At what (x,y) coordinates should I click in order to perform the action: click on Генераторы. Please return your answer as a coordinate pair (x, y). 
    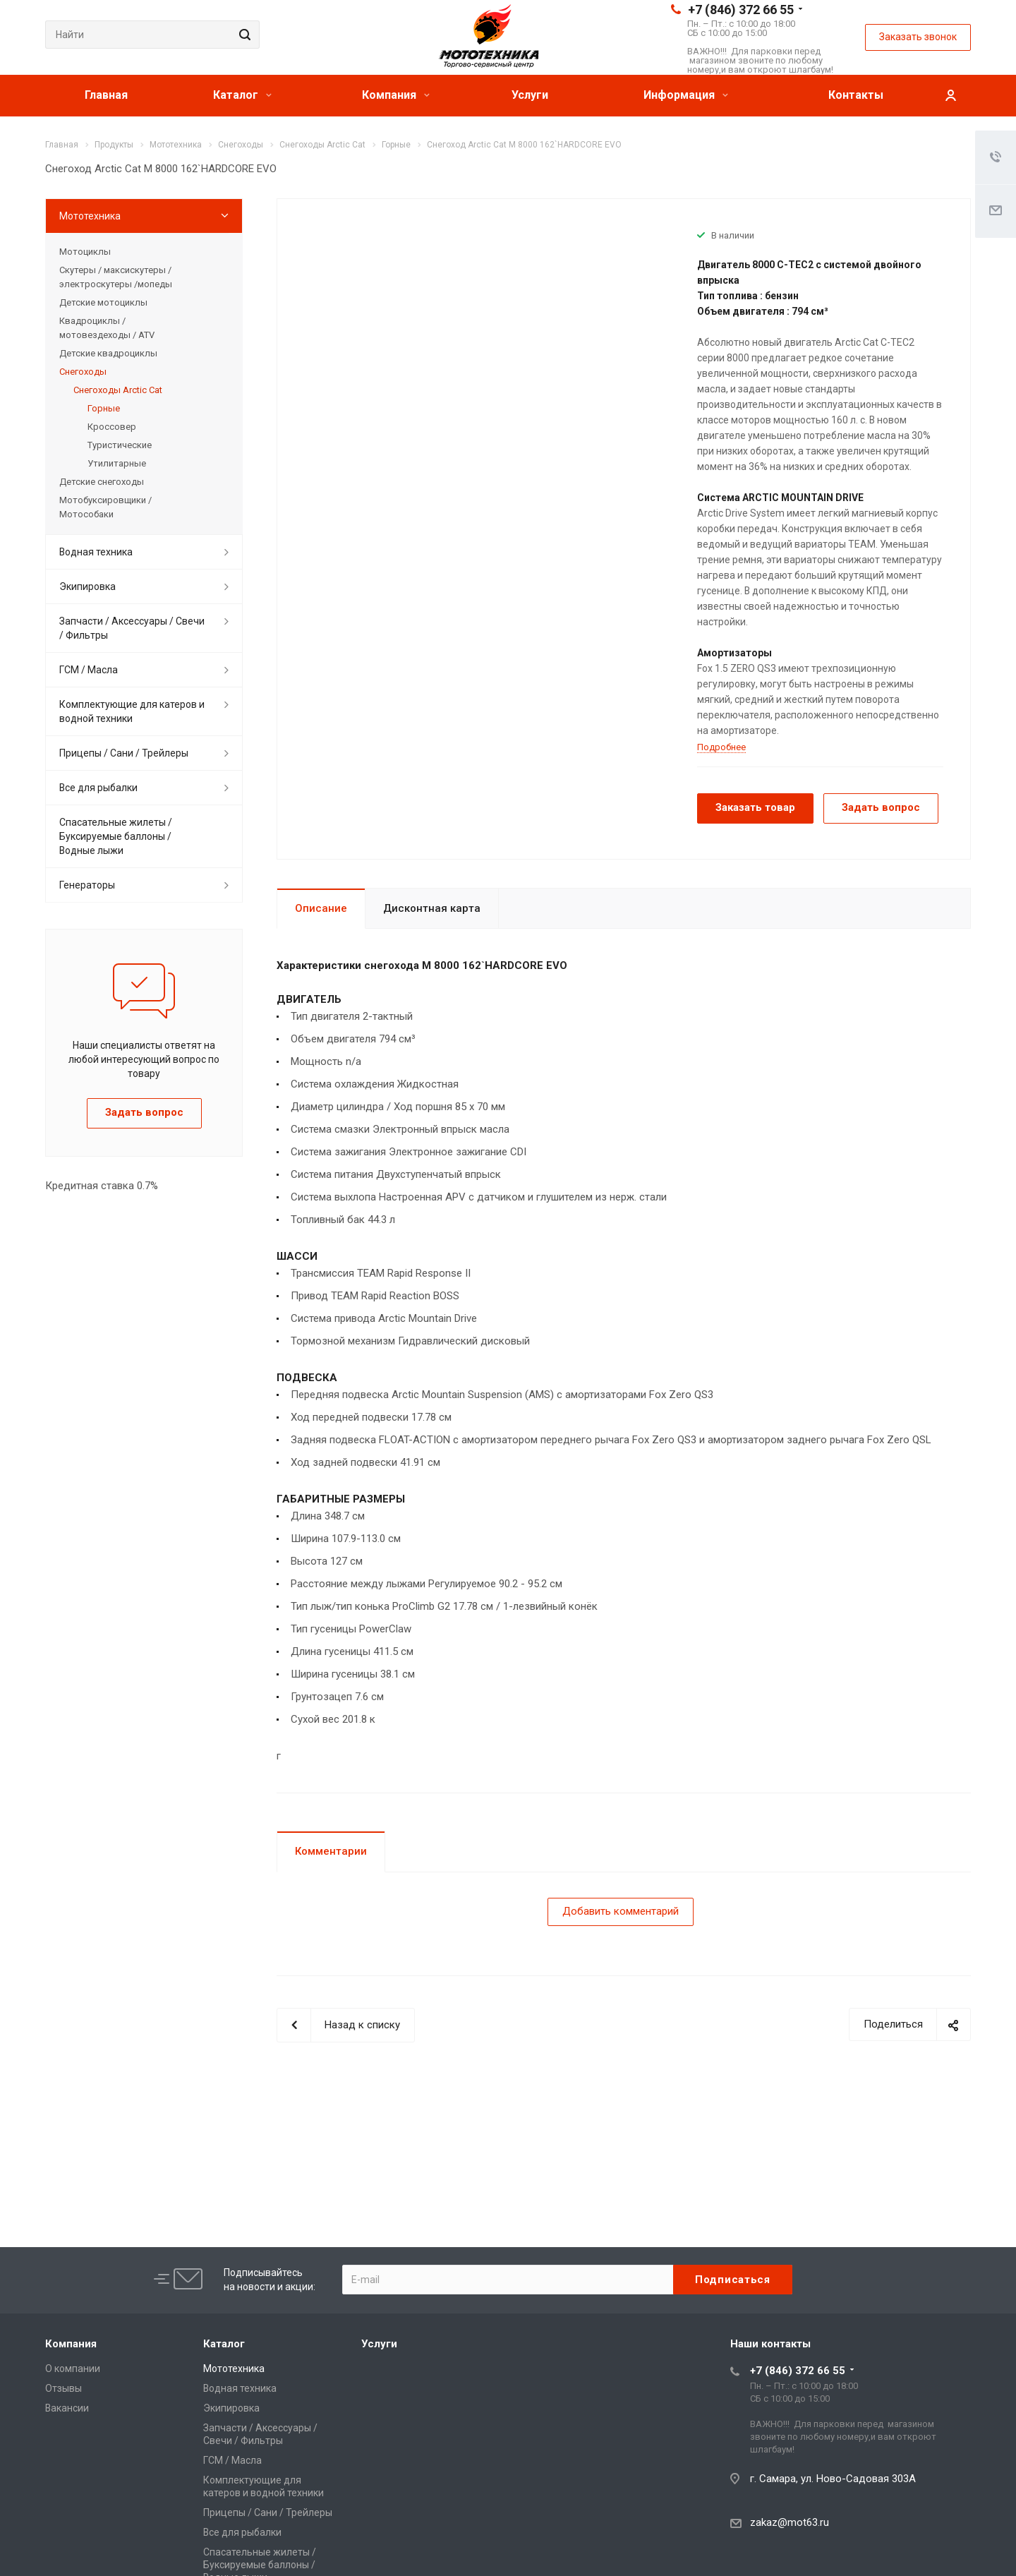
    Looking at the image, I should click on (87, 885).